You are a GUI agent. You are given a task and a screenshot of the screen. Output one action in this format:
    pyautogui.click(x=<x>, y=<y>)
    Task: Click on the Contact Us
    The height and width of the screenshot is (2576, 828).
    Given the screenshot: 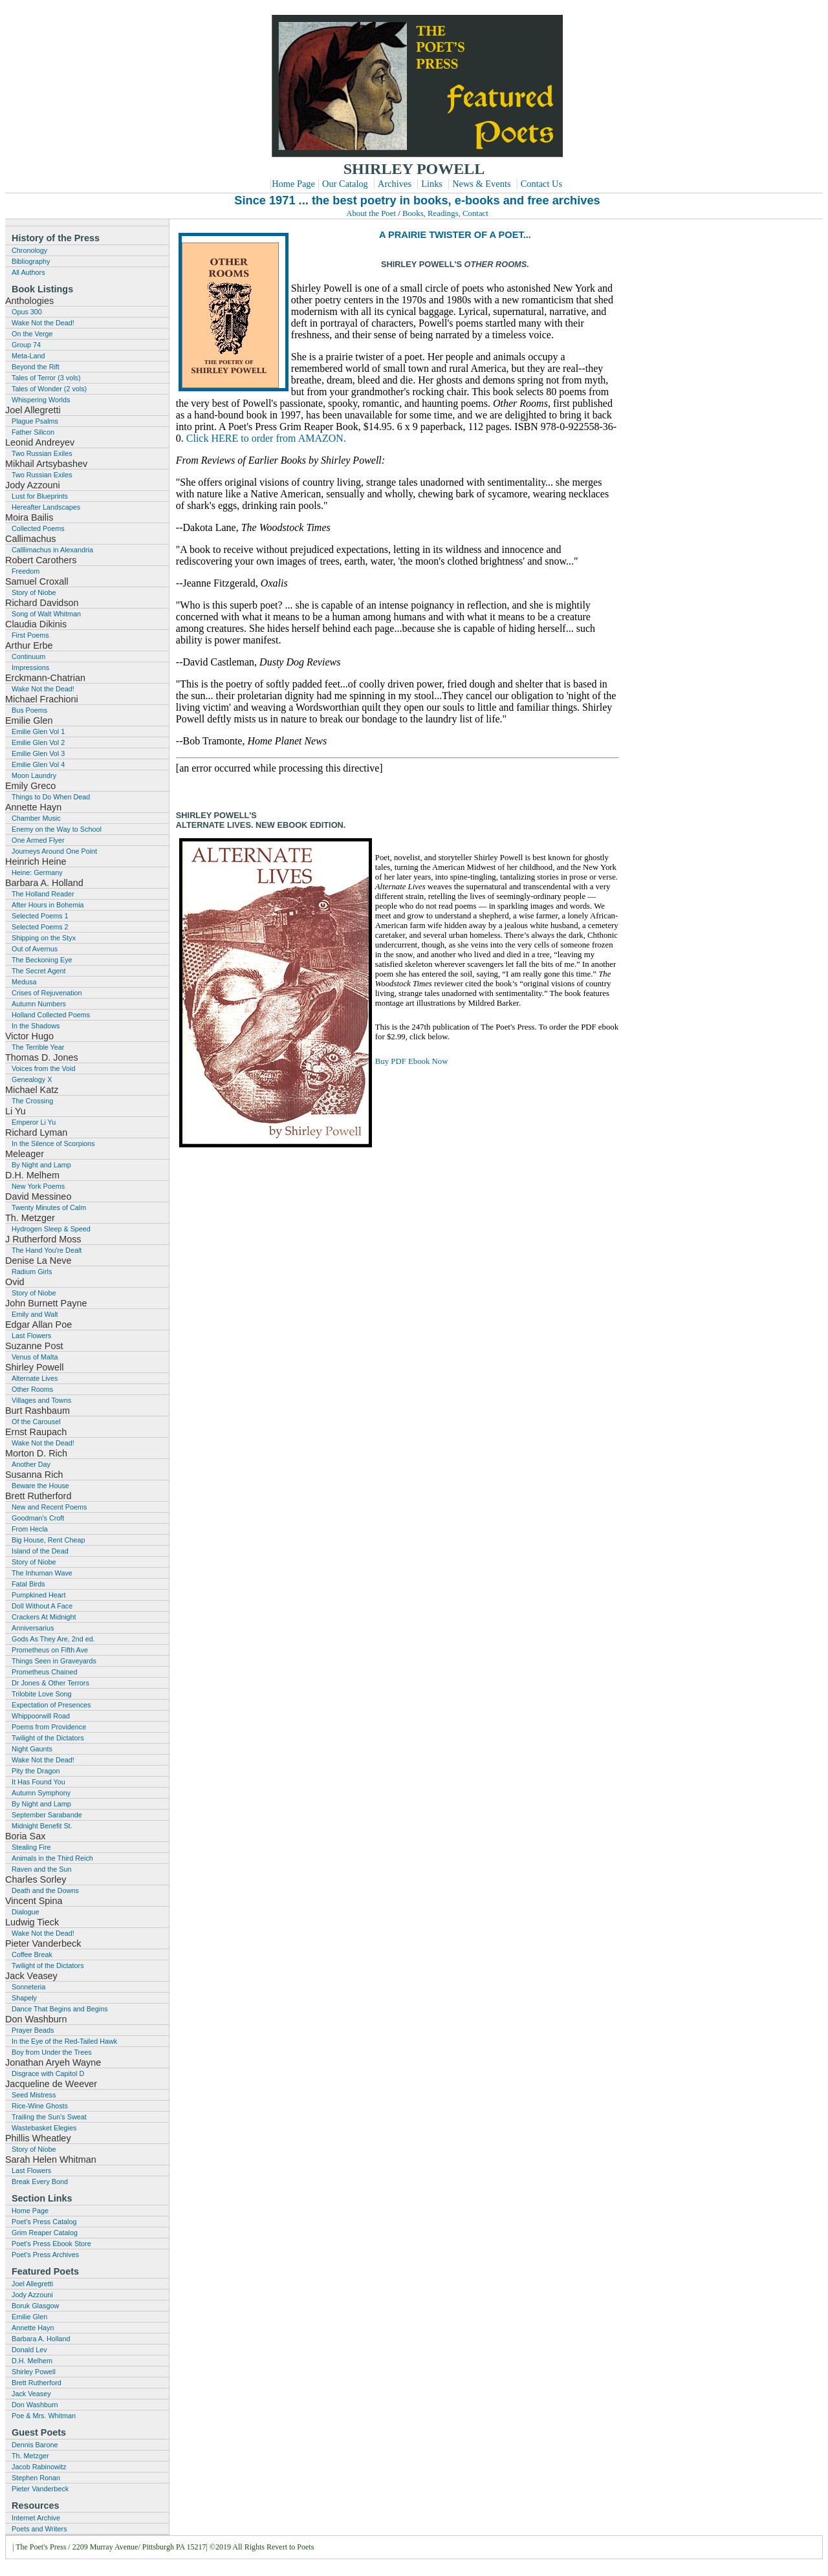 What is the action you would take?
    pyautogui.click(x=541, y=184)
    